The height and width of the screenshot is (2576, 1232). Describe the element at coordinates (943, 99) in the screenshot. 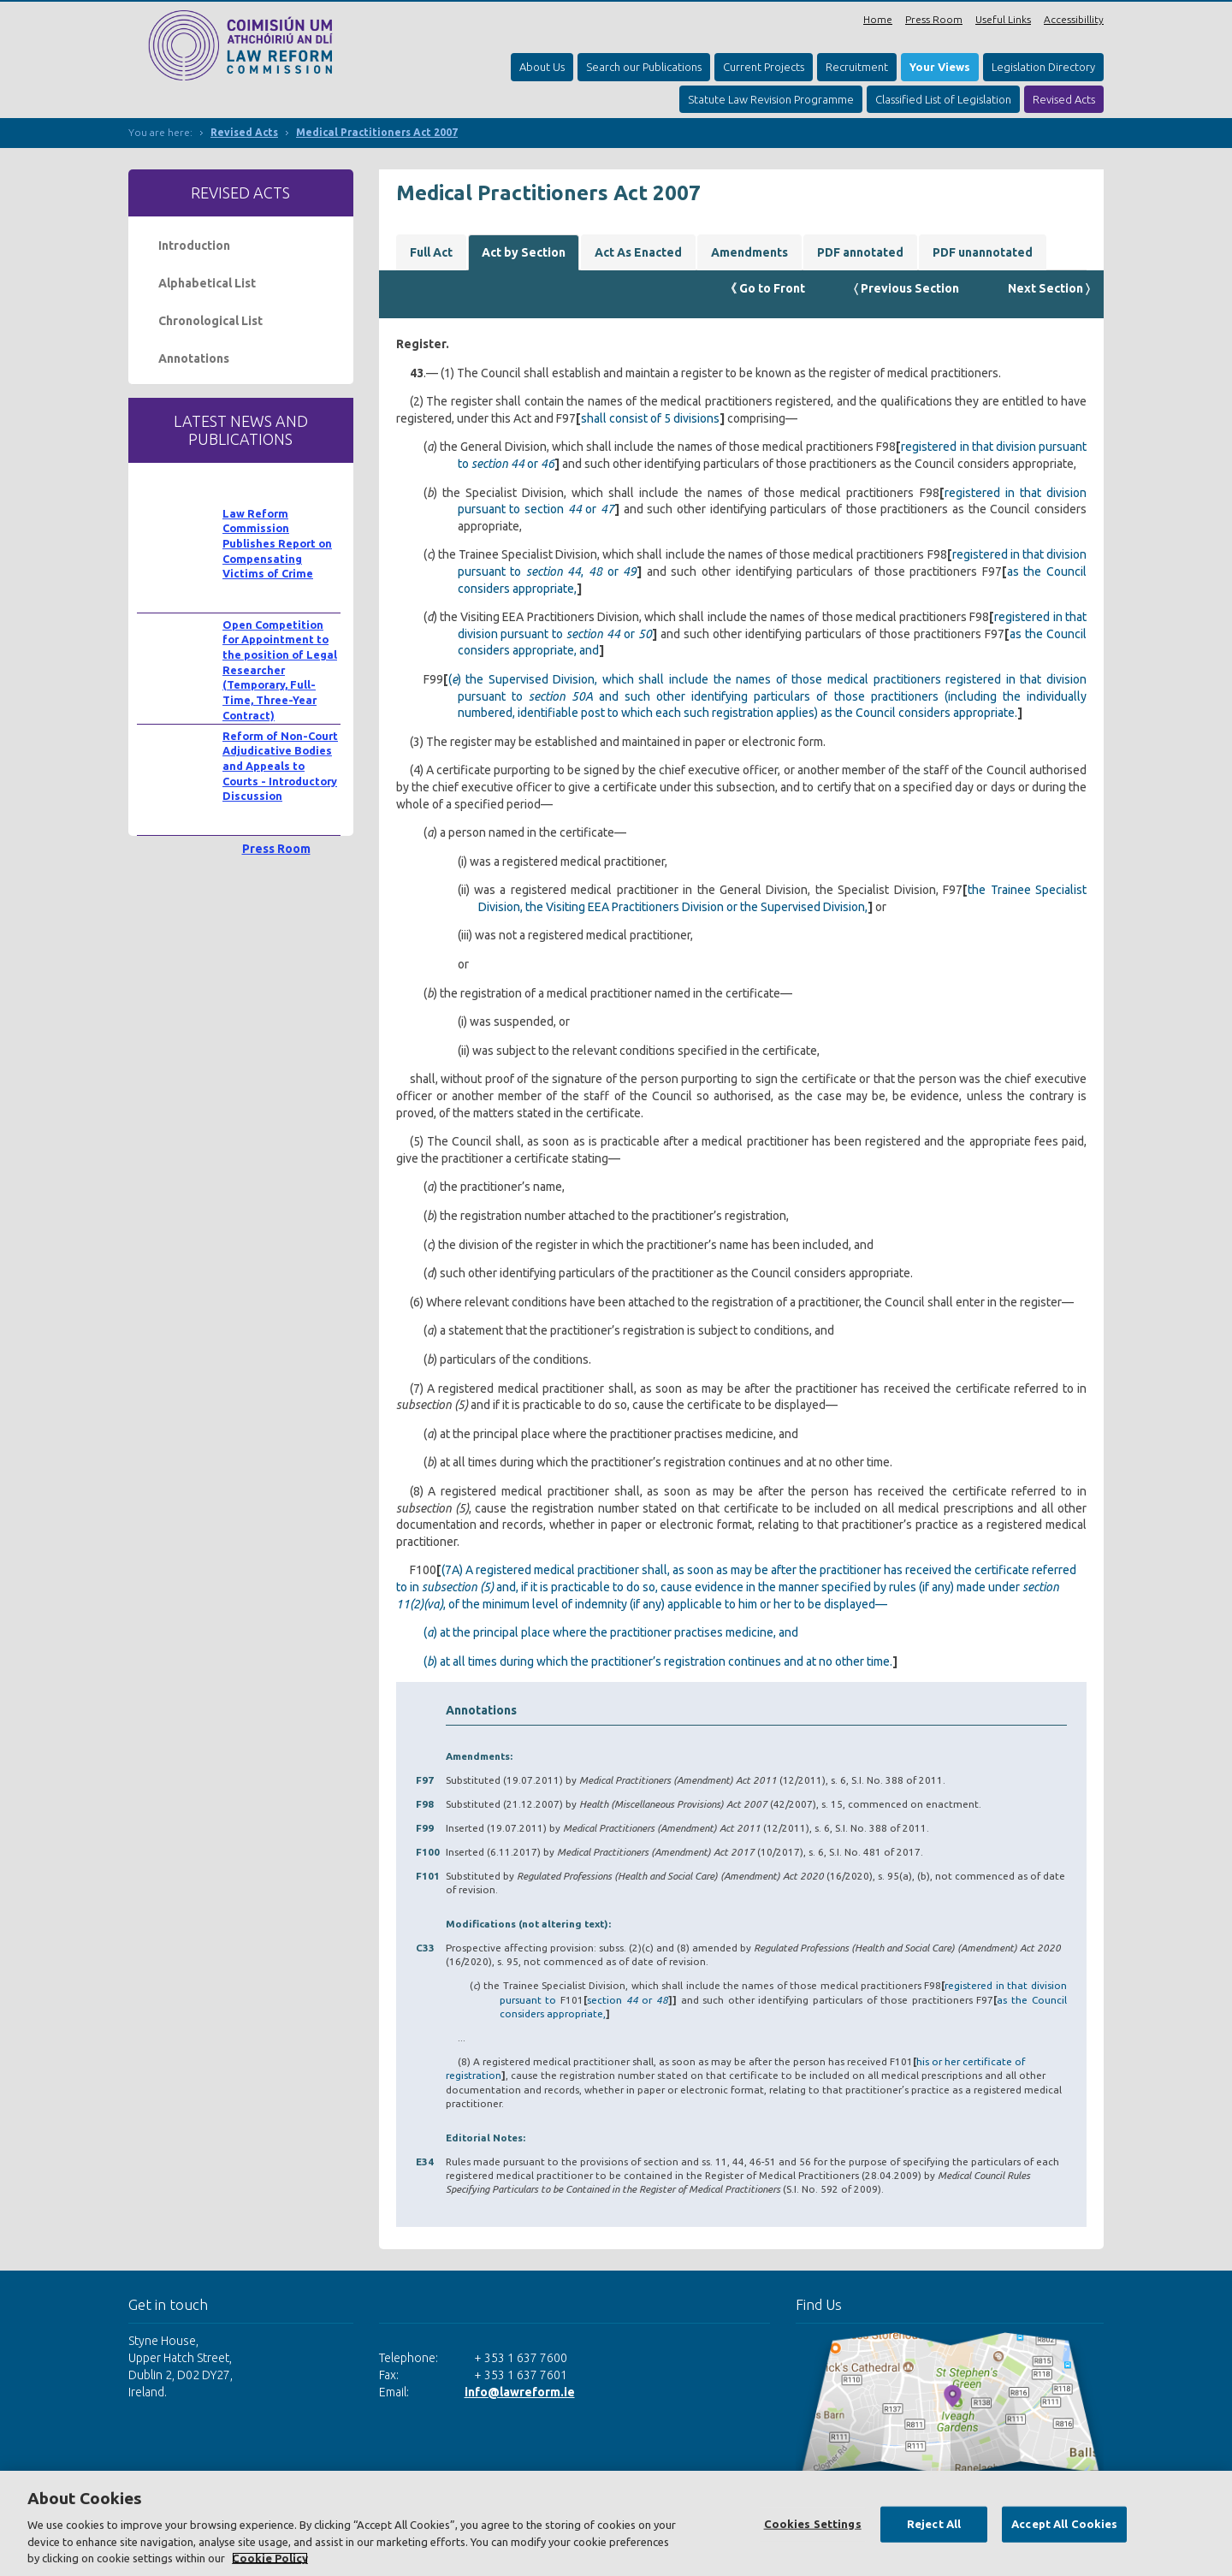

I see `Classified List of Legislation` at that location.